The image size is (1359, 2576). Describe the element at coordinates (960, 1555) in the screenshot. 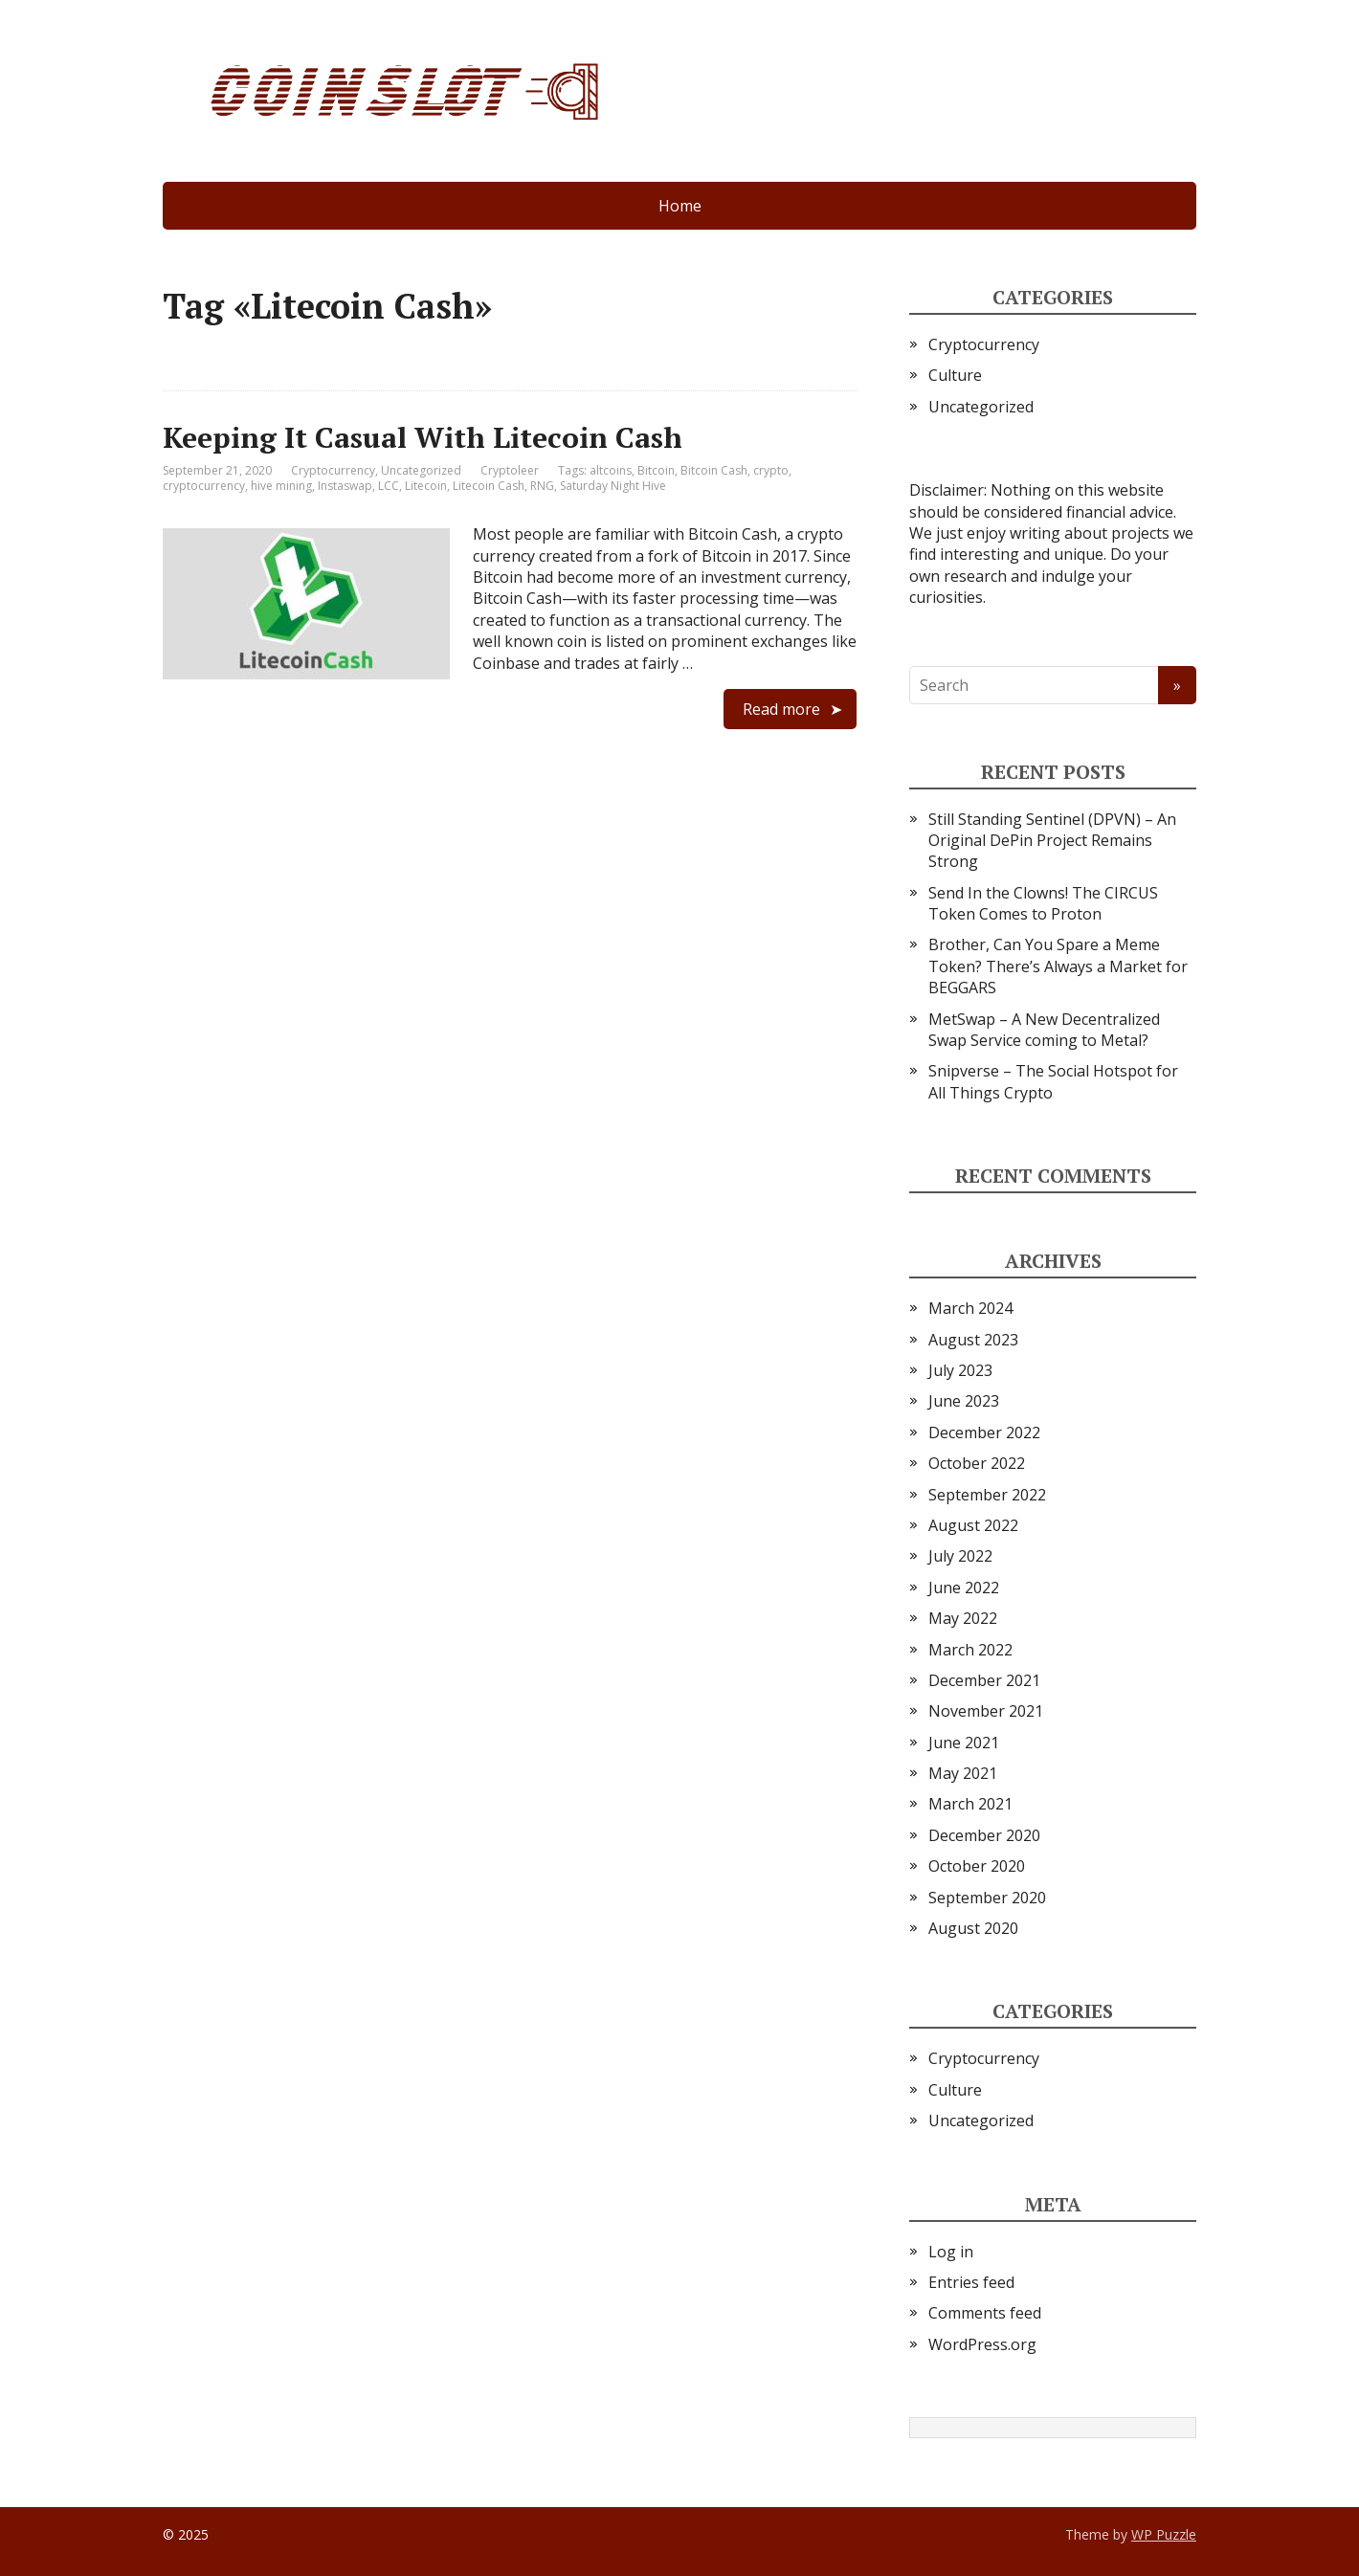

I see `July 2022` at that location.